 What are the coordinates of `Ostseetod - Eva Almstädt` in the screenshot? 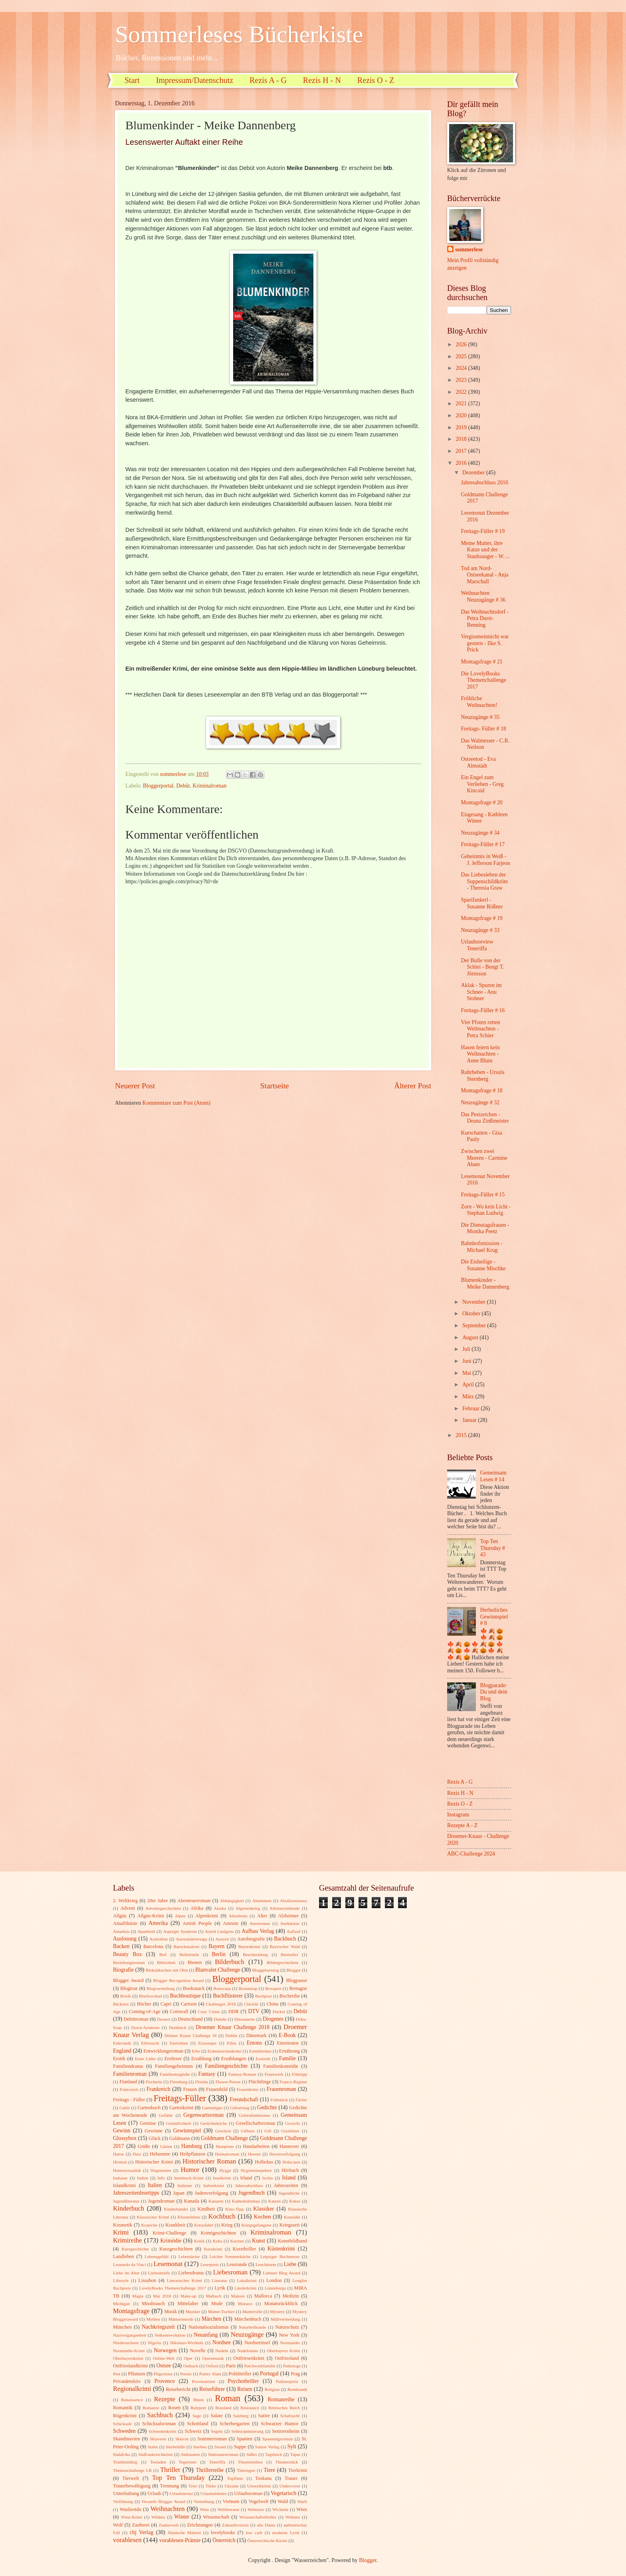 It's located at (478, 762).